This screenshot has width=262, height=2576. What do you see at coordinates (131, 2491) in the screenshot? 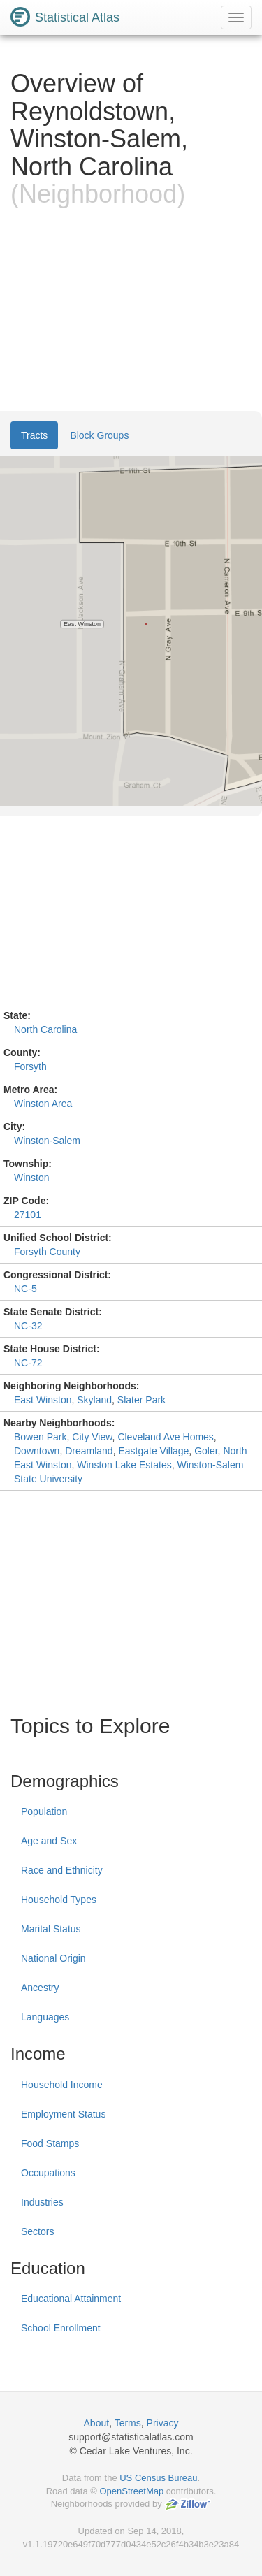
I see `OpenStreetMap` at bounding box center [131, 2491].